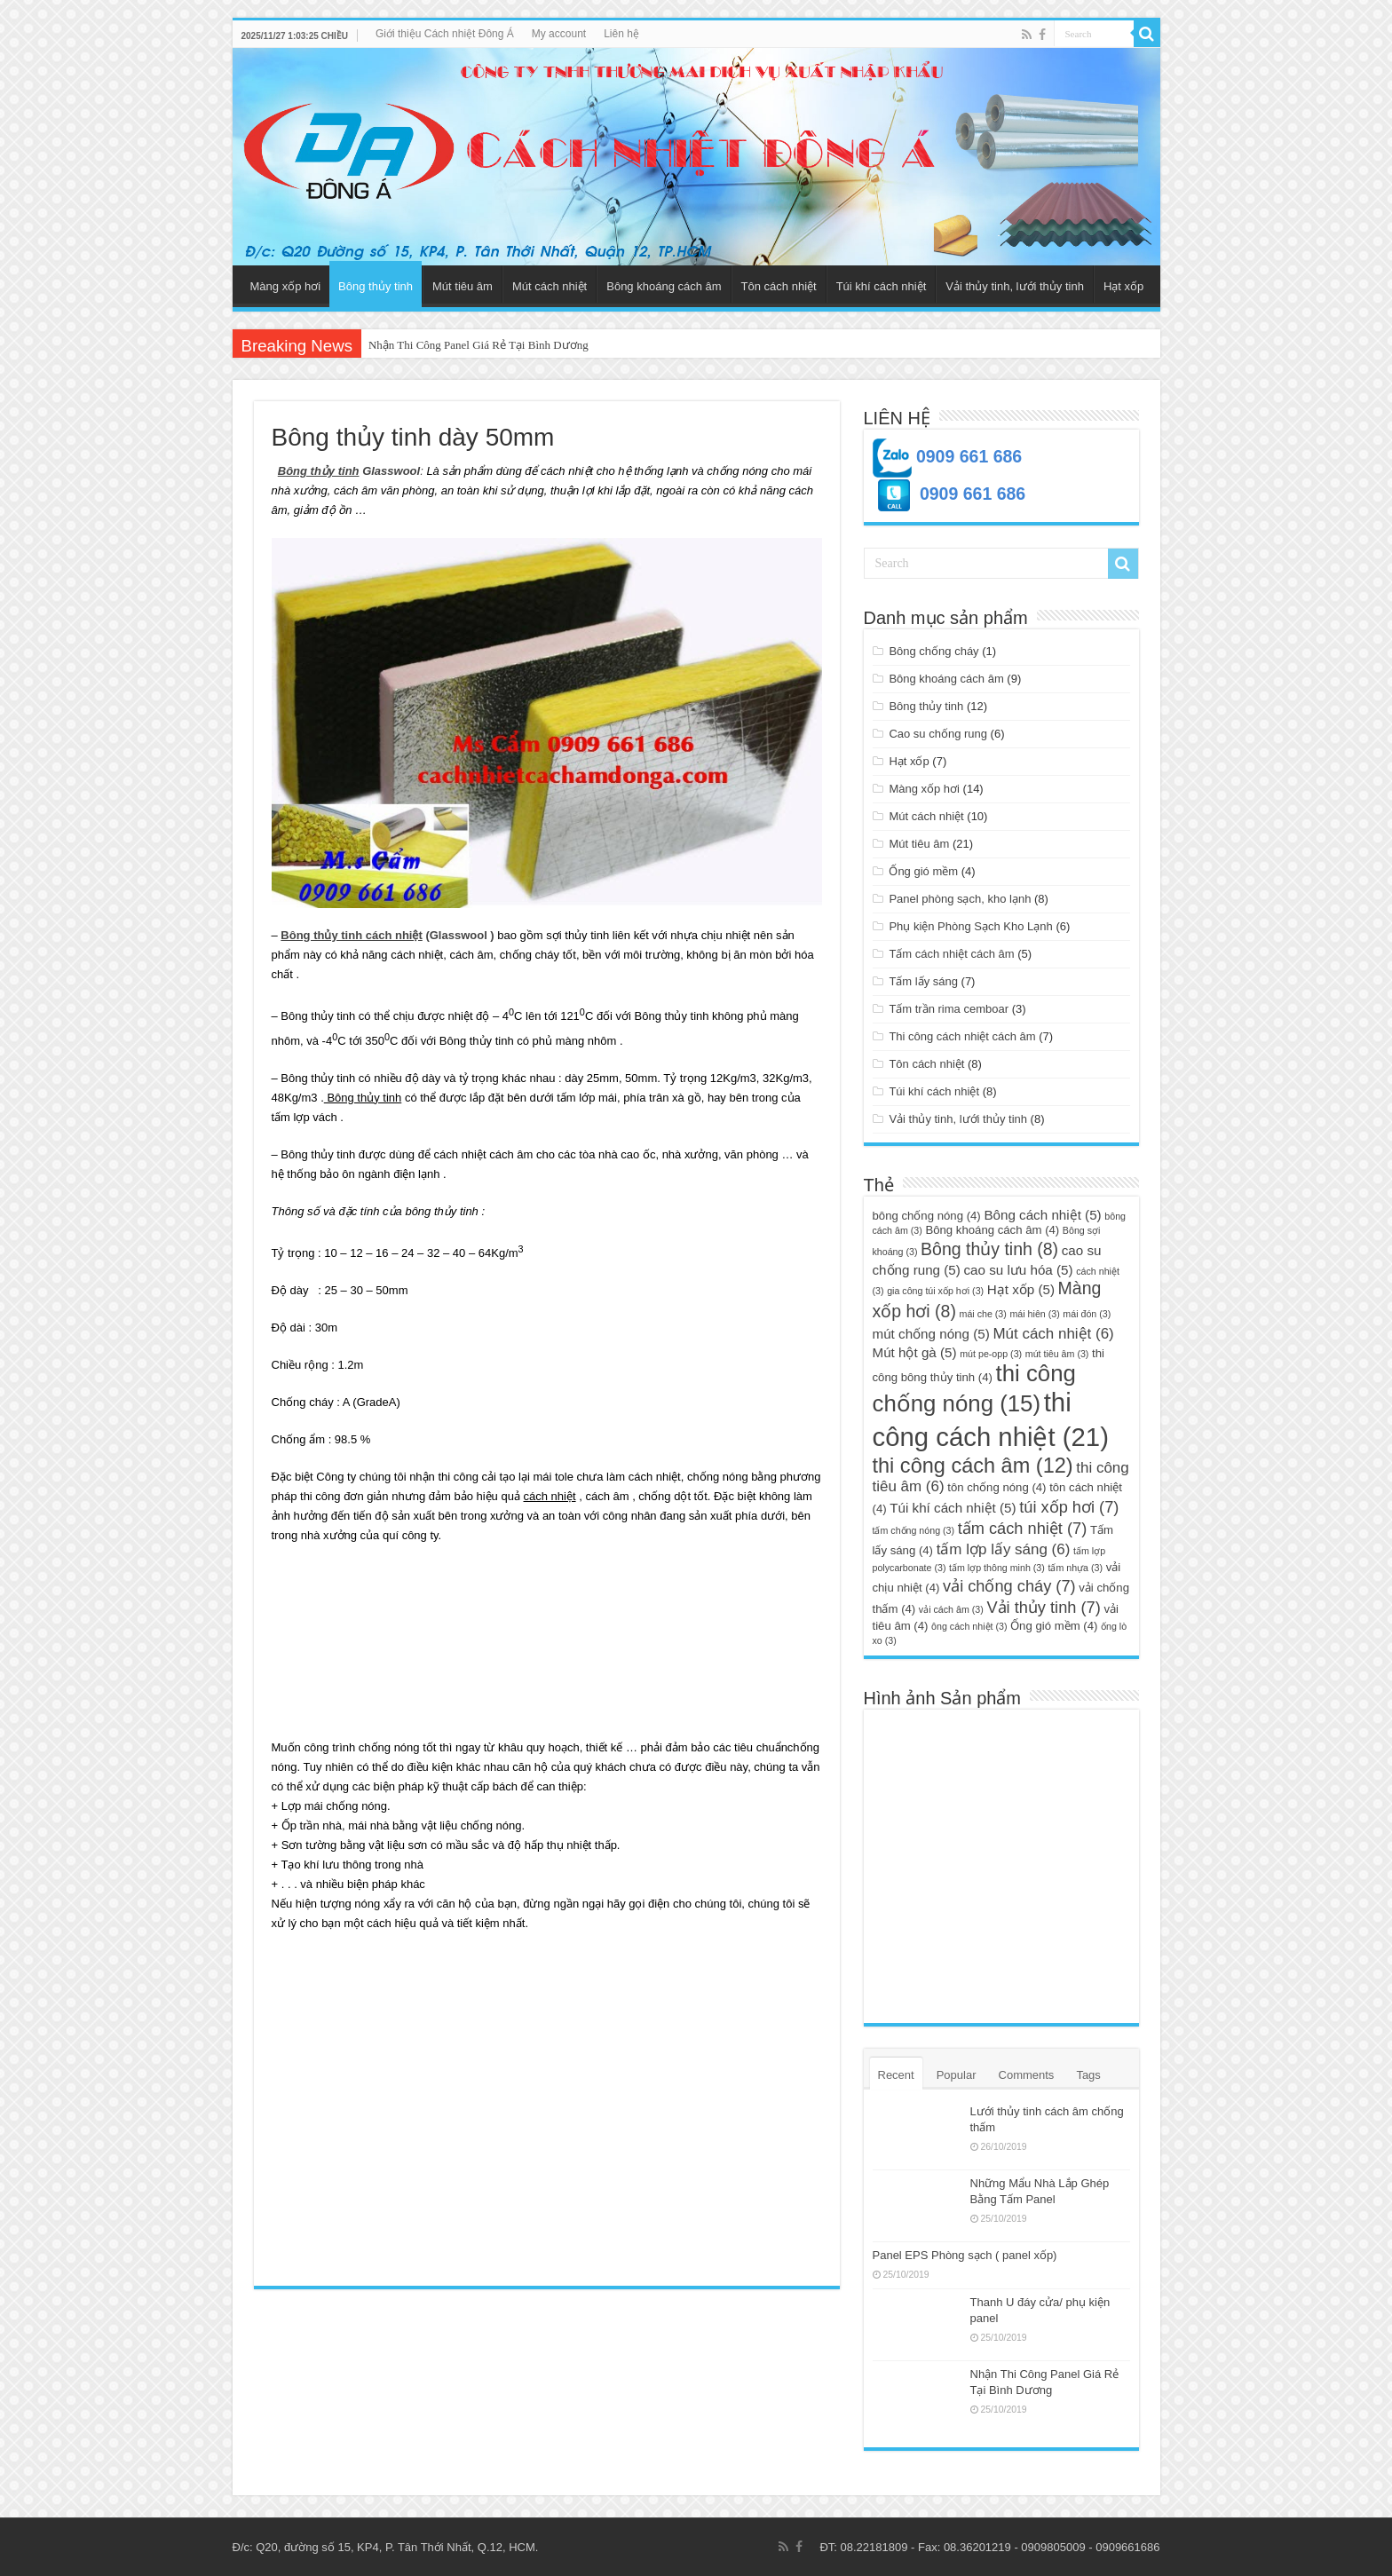  I want to click on Tấm lấy sáng, so click(923, 981).